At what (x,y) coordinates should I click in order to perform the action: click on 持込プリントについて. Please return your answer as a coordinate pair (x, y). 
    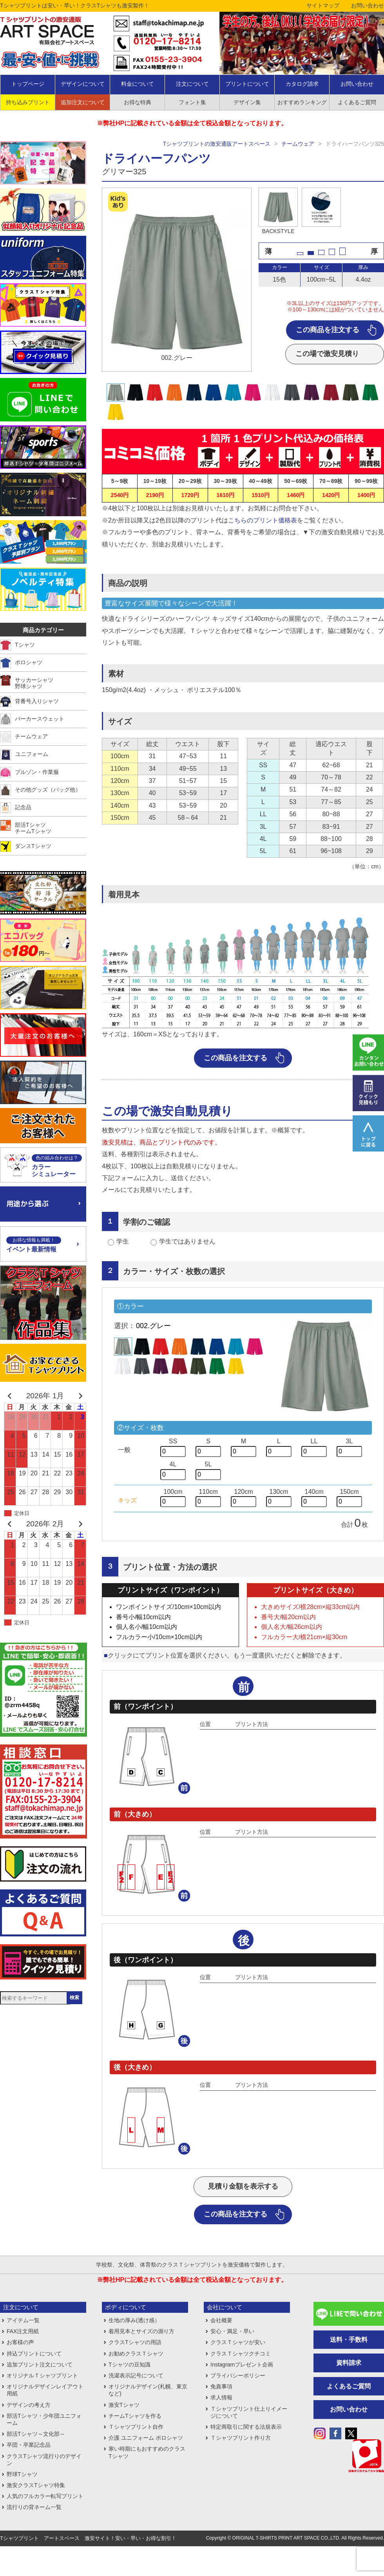
    Looking at the image, I should click on (34, 2353).